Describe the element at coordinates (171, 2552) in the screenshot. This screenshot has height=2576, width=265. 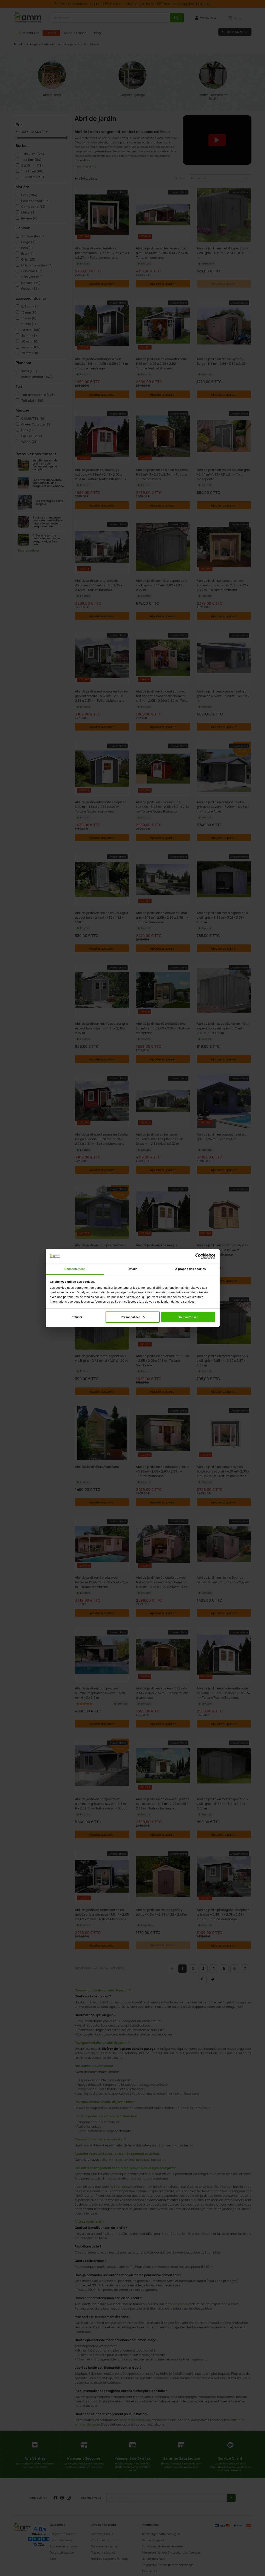
I see `Règlement Général Protection des Données` at that location.